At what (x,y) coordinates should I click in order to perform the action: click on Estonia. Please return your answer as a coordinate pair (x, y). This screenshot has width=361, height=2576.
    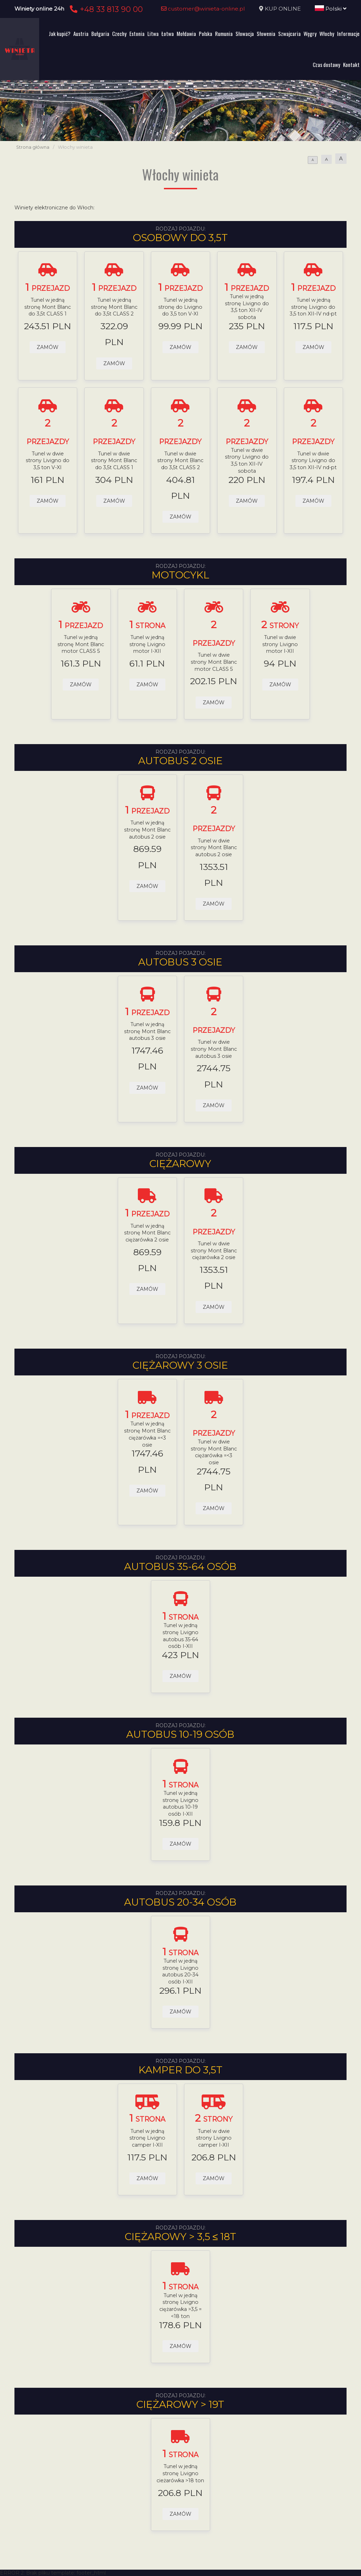
    Looking at the image, I should click on (137, 33).